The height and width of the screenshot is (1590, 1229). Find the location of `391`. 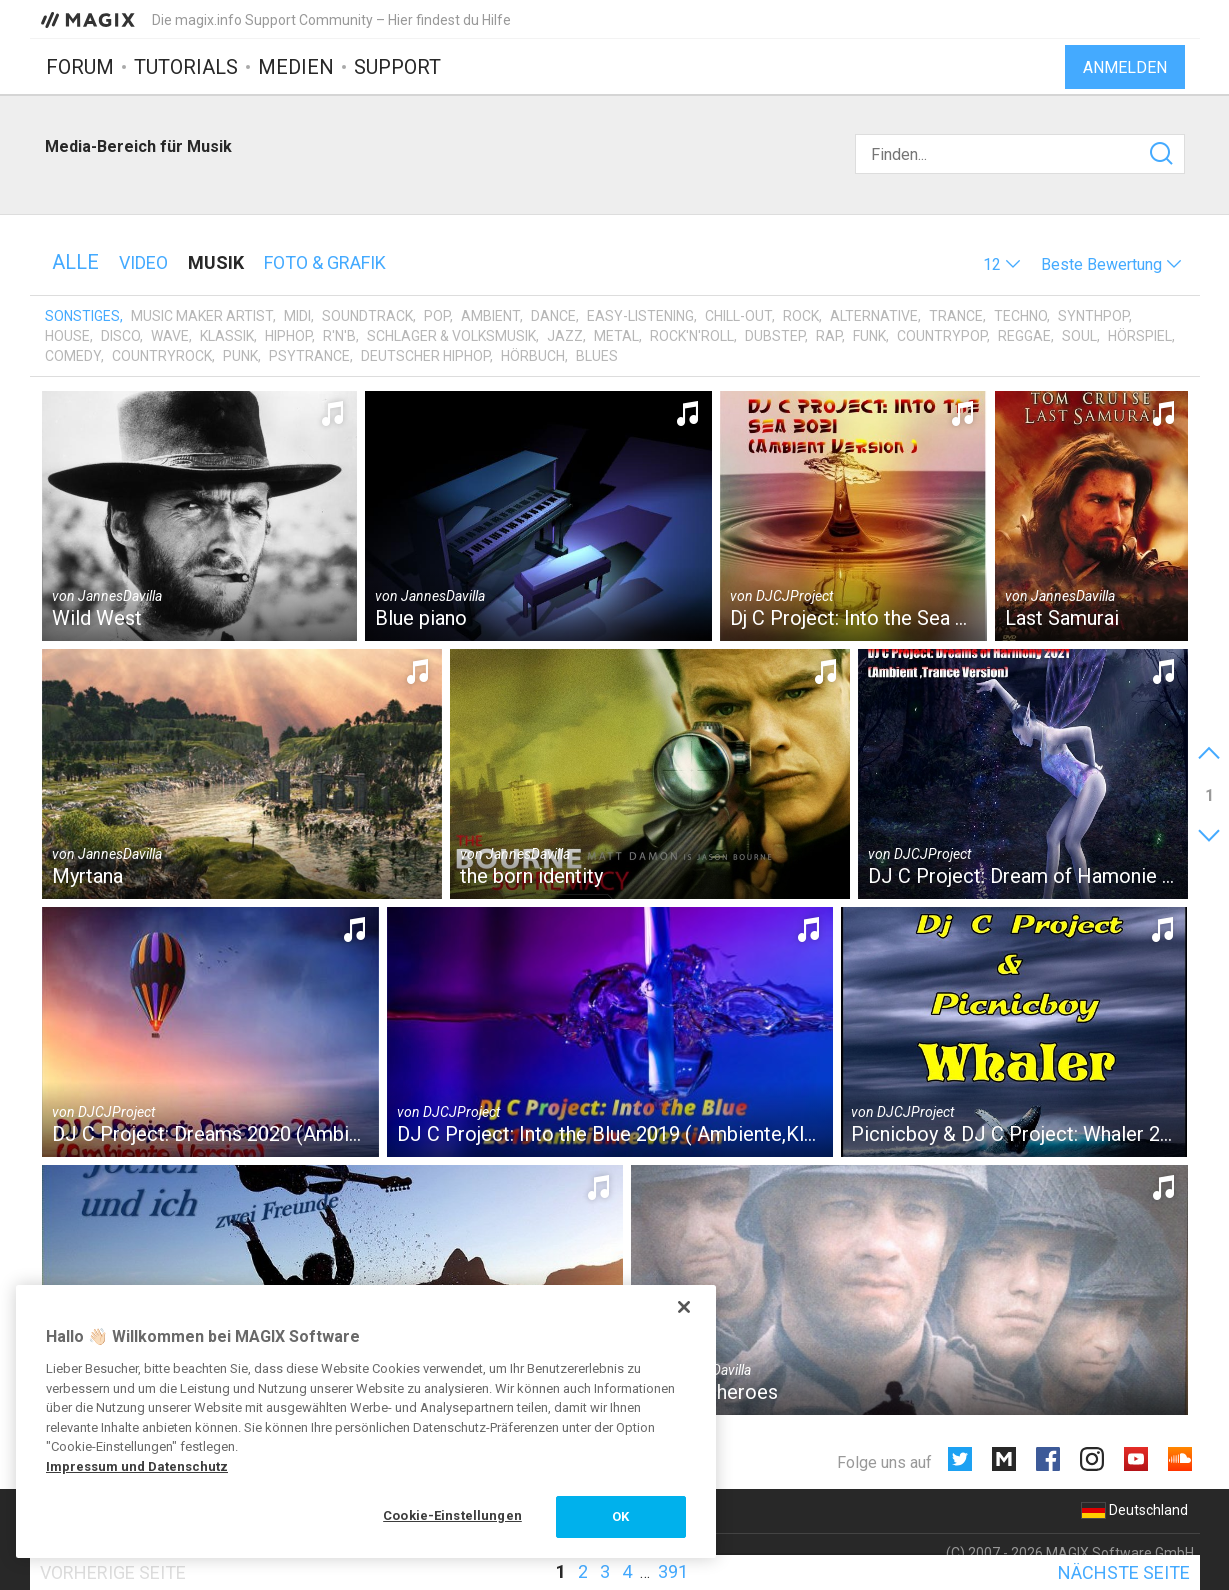

391 is located at coordinates (673, 1571).